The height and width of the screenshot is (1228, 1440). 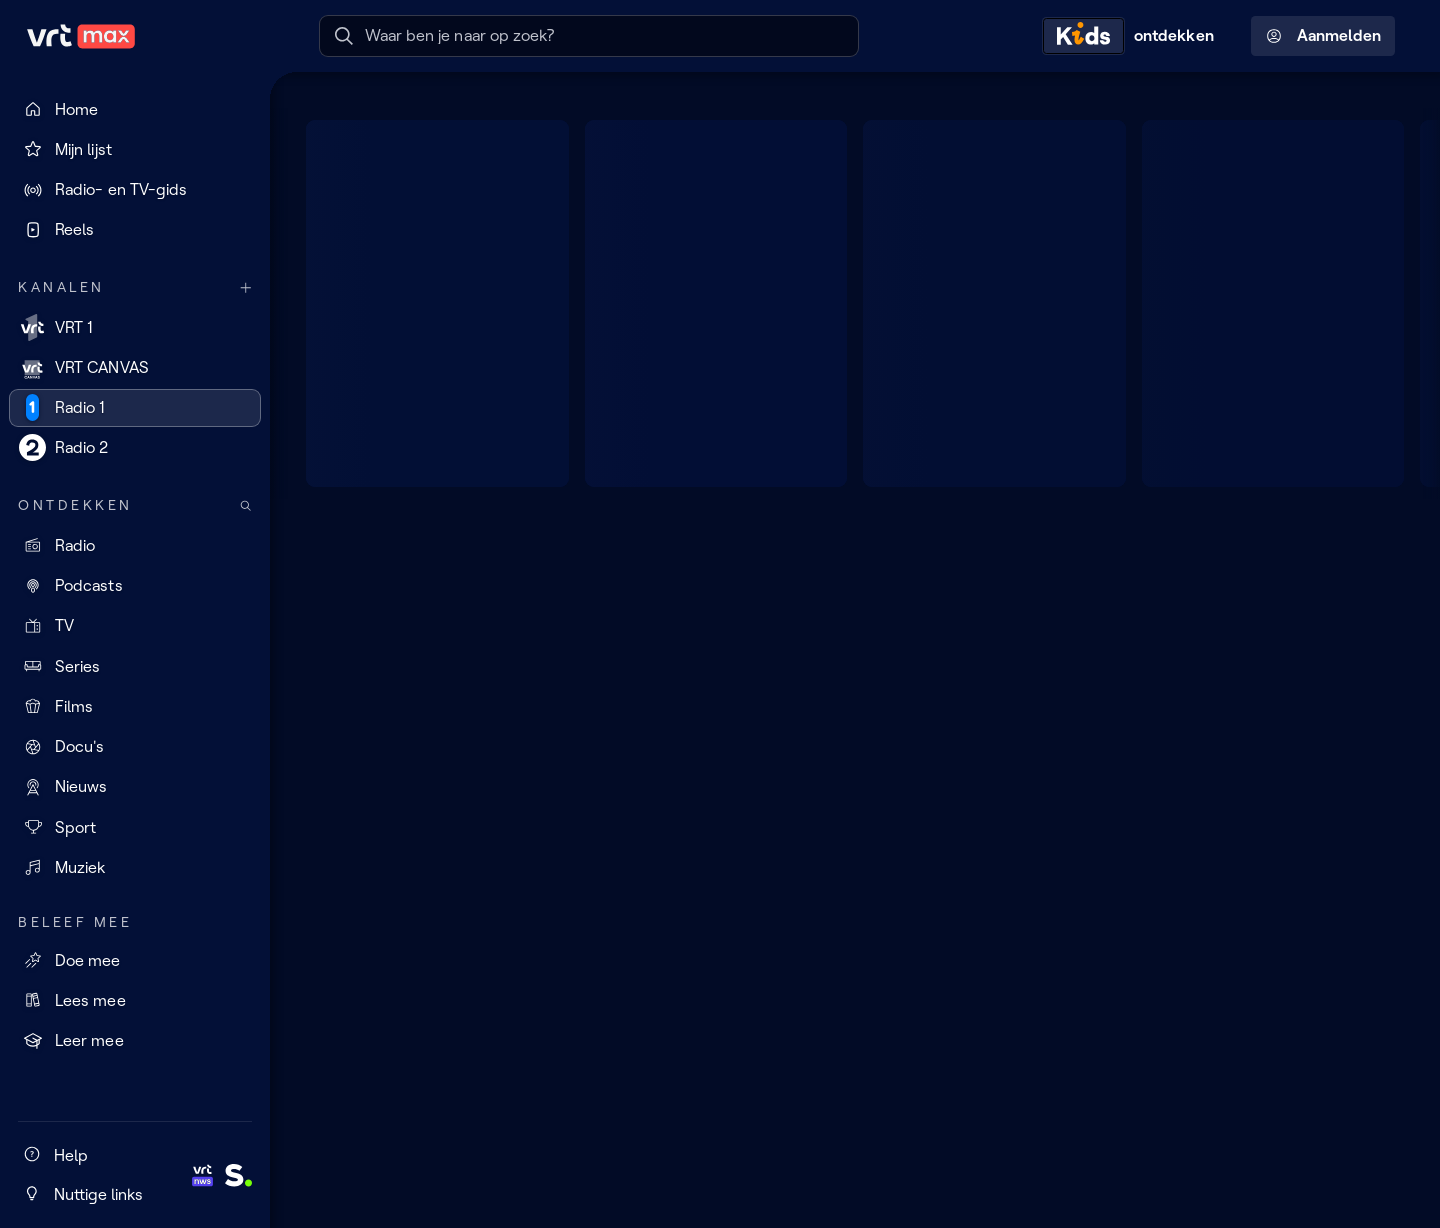 What do you see at coordinates (135, 666) in the screenshot?
I see `[Series]` at bounding box center [135, 666].